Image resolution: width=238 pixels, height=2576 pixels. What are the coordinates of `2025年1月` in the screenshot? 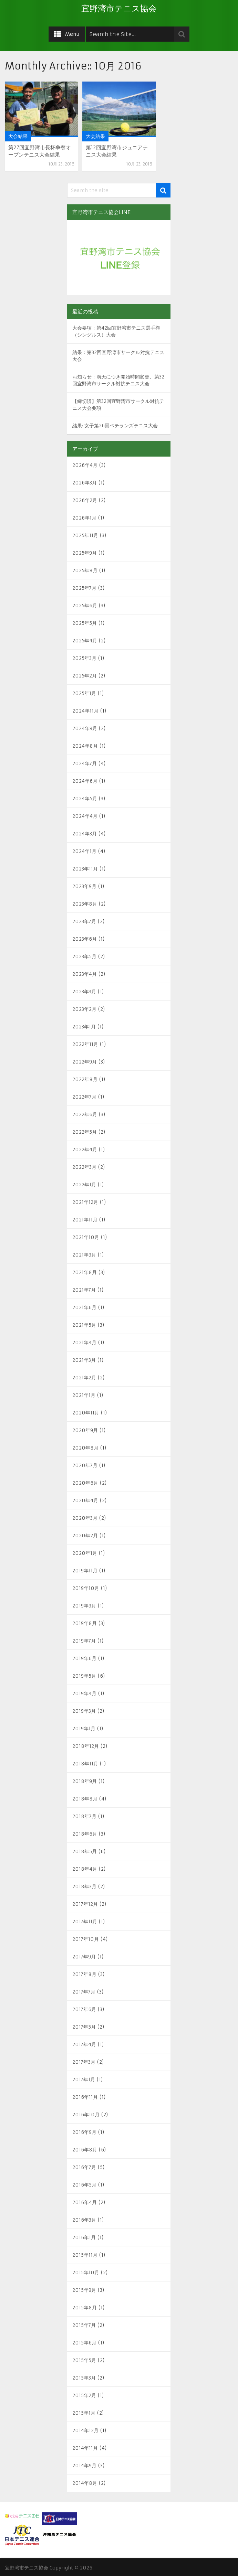 It's located at (84, 693).